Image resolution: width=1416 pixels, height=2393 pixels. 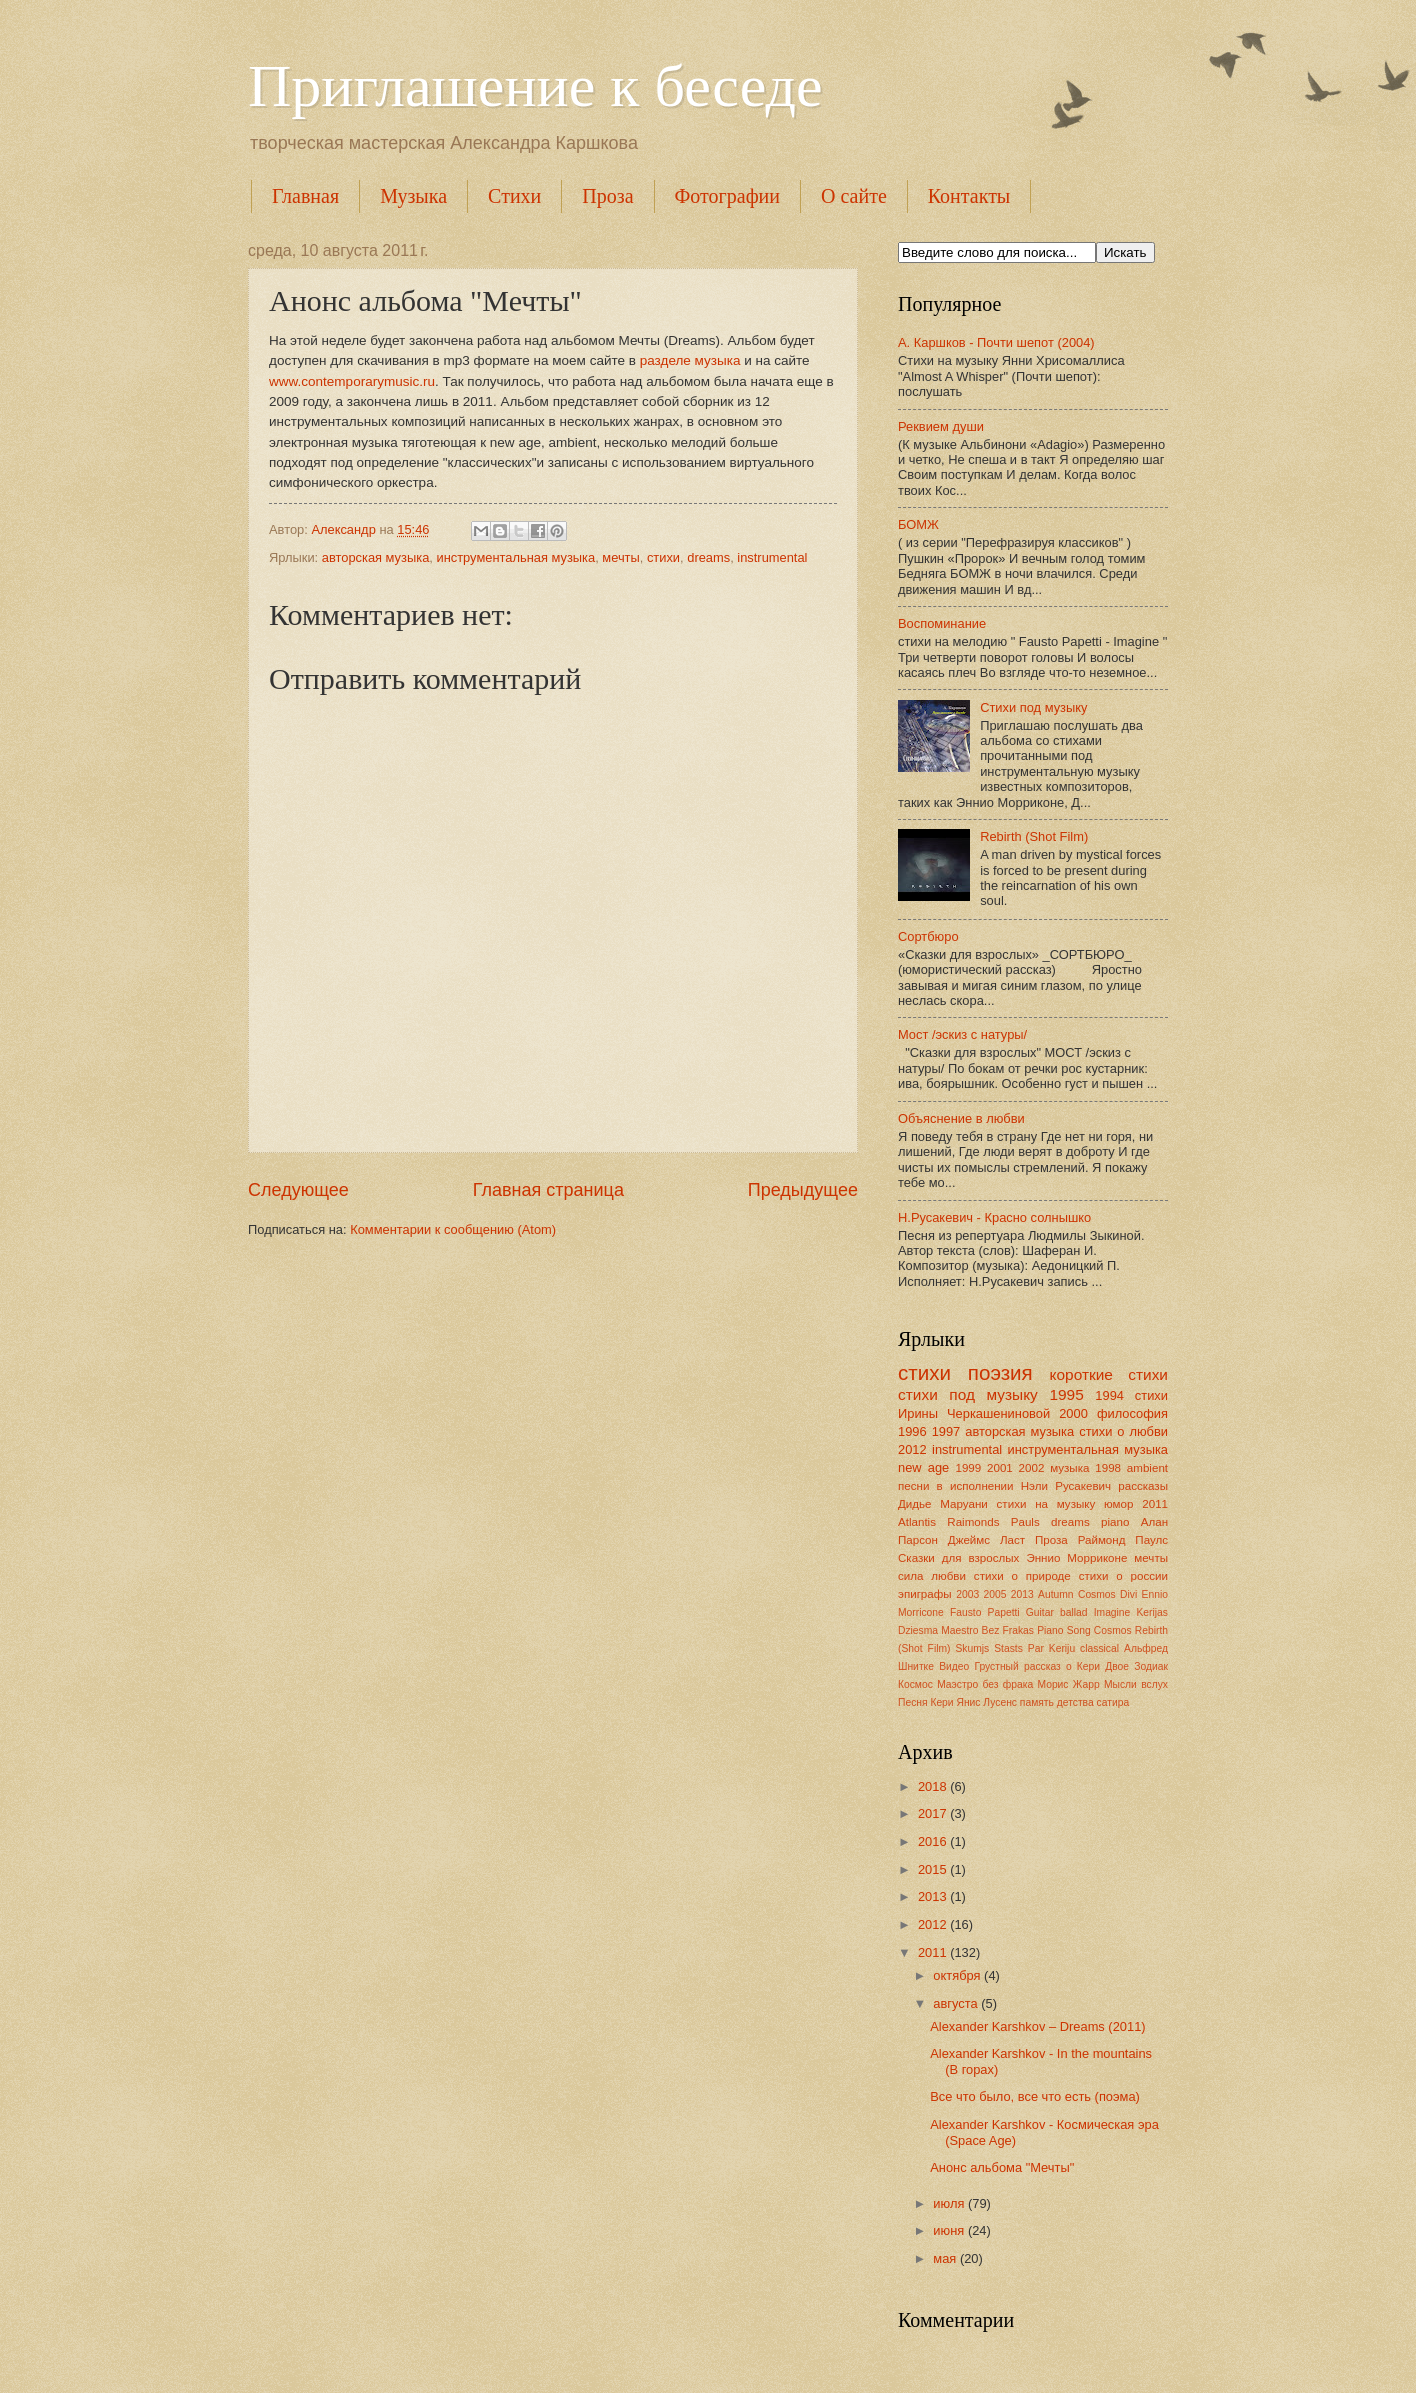 What do you see at coordinates (915, 1684) in the screenshot?
I see `Космос` at bounding box center [915, 1684].